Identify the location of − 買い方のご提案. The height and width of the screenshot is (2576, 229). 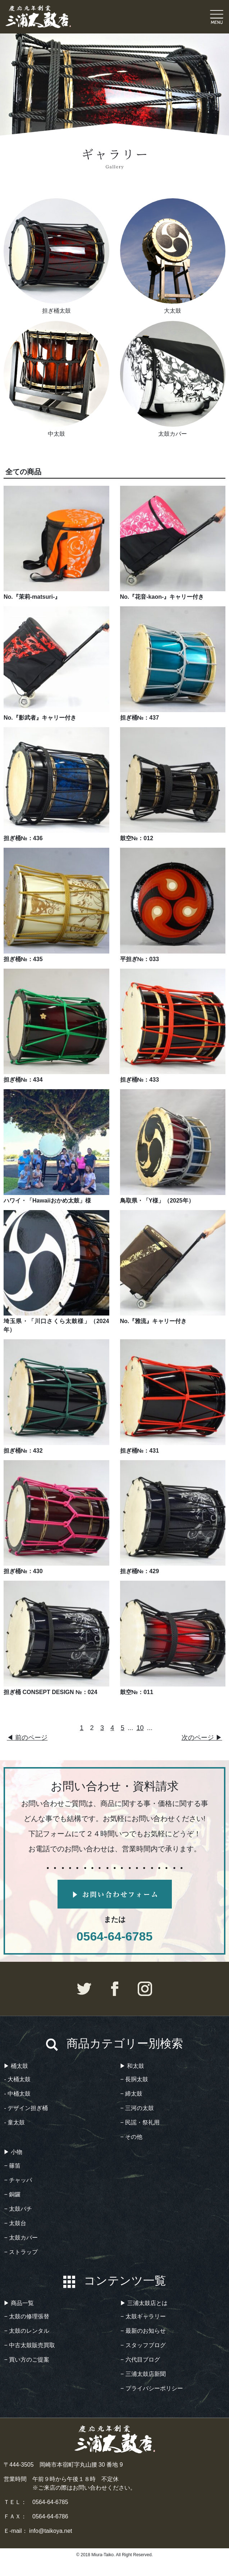
(27, 2360).